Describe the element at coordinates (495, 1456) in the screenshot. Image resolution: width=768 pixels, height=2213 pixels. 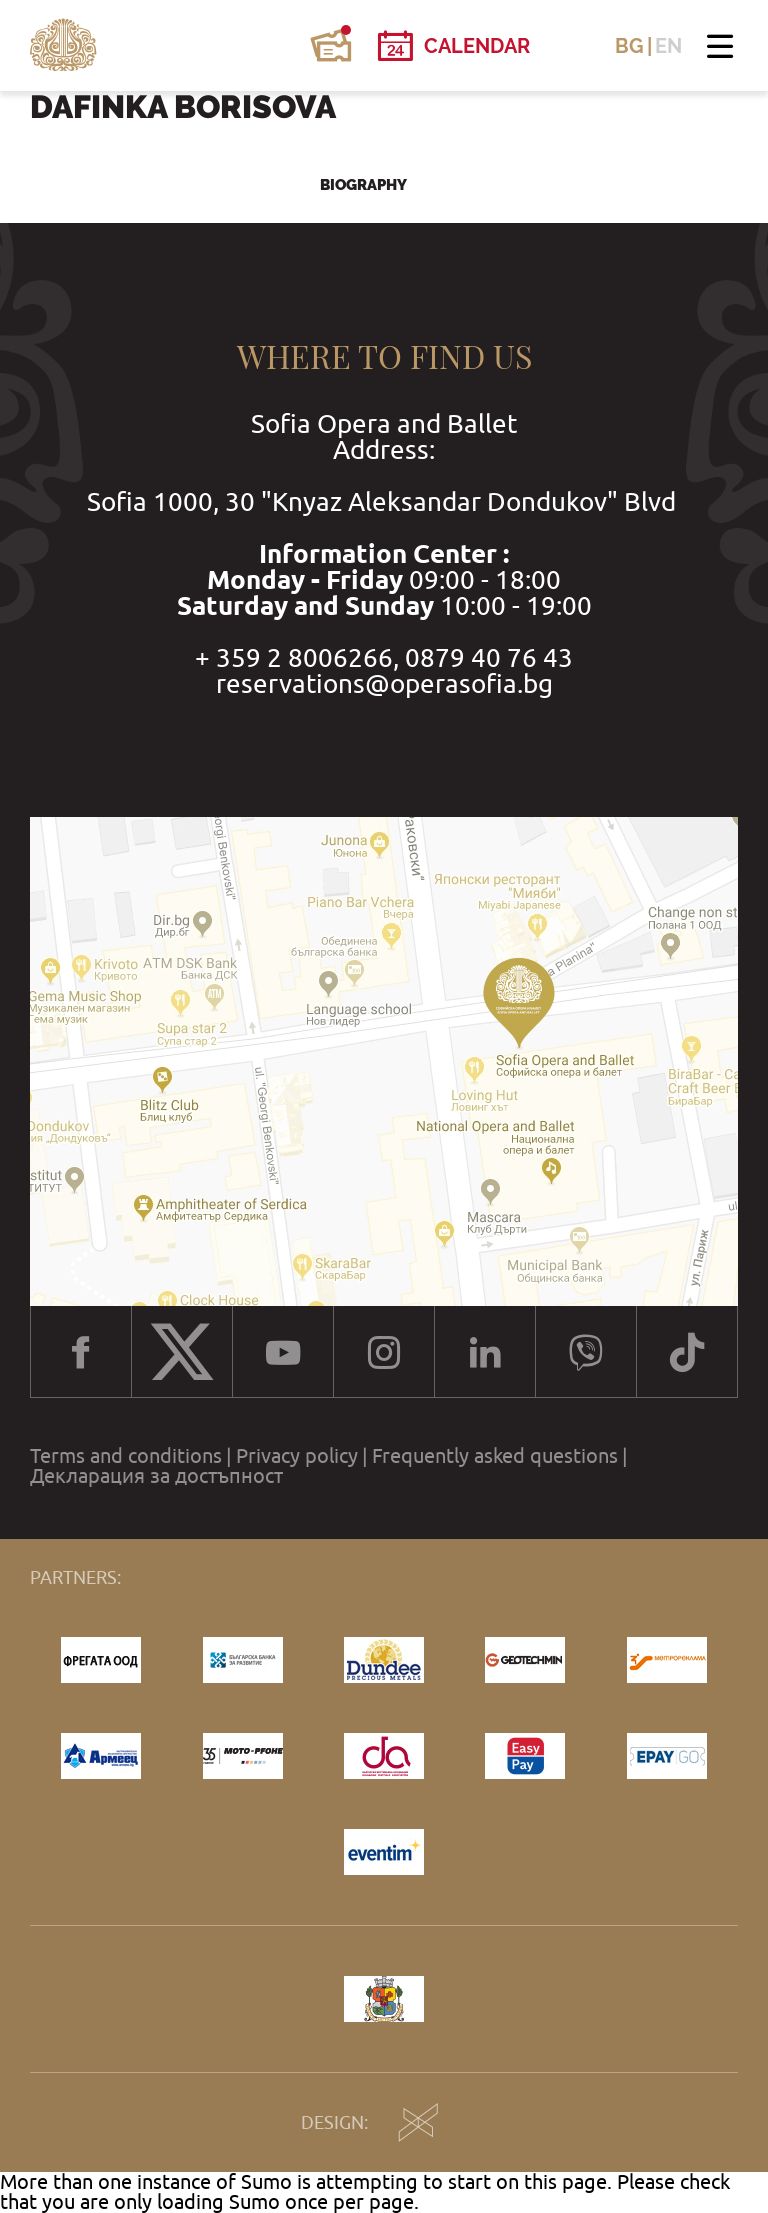
I see `Frequently asked questions` at that location.